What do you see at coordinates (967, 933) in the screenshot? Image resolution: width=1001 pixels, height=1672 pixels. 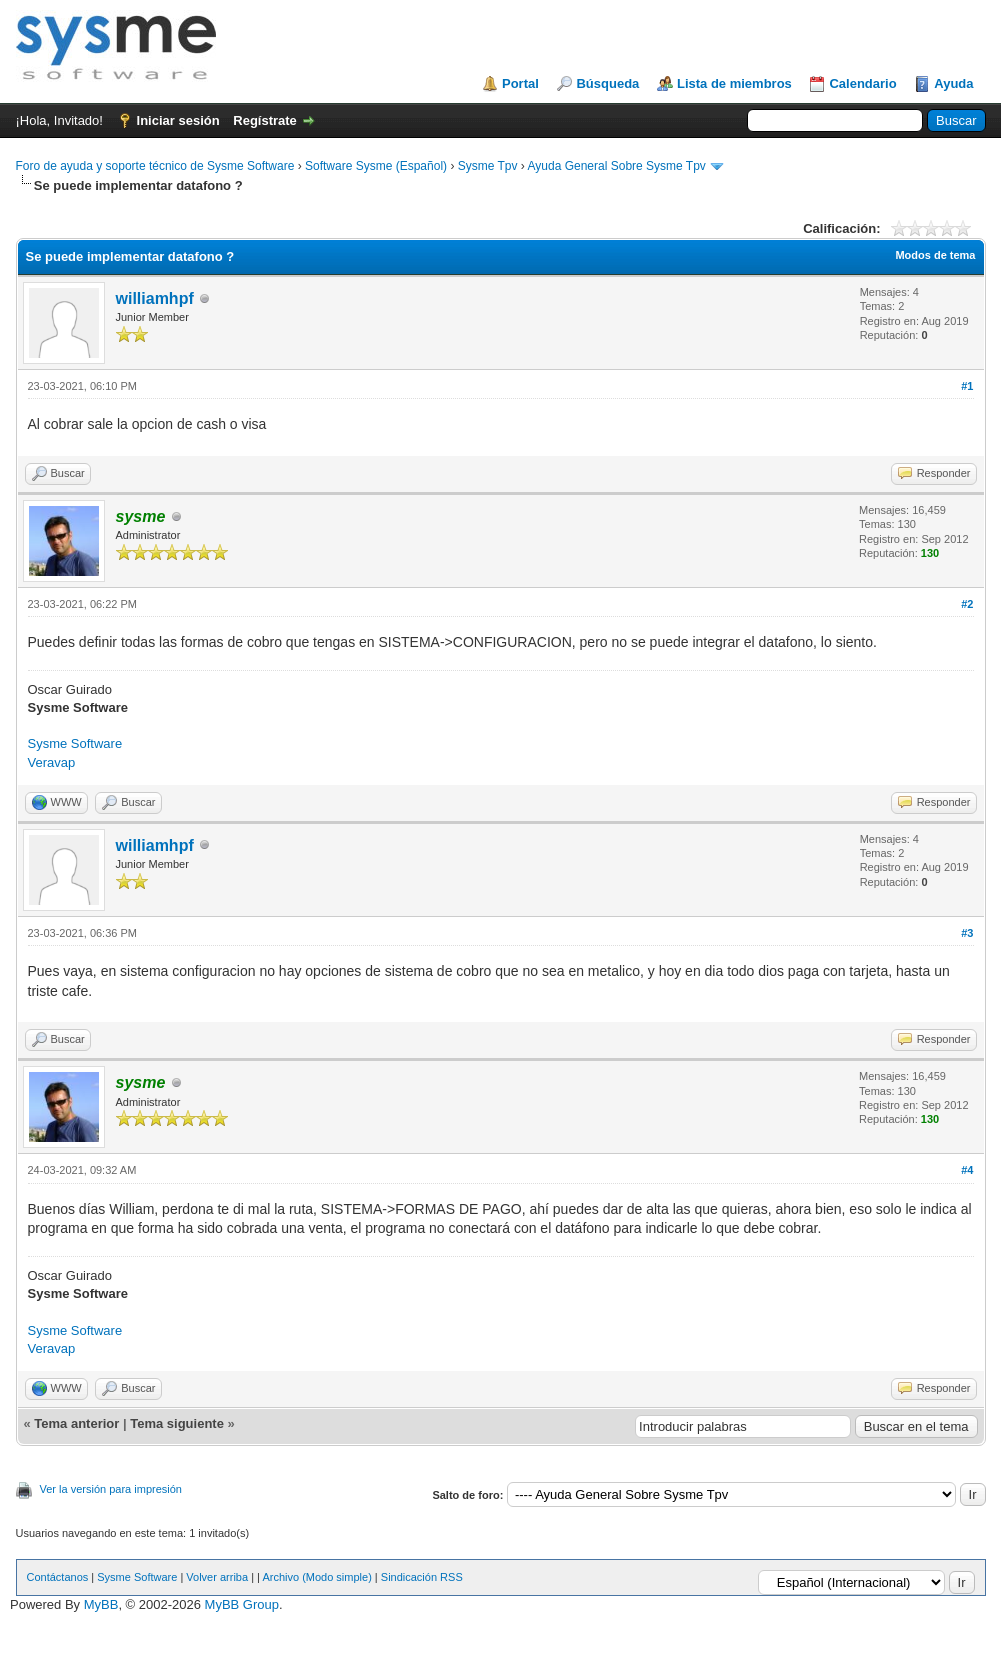 I see `#3` at bounding box center [967, 933].